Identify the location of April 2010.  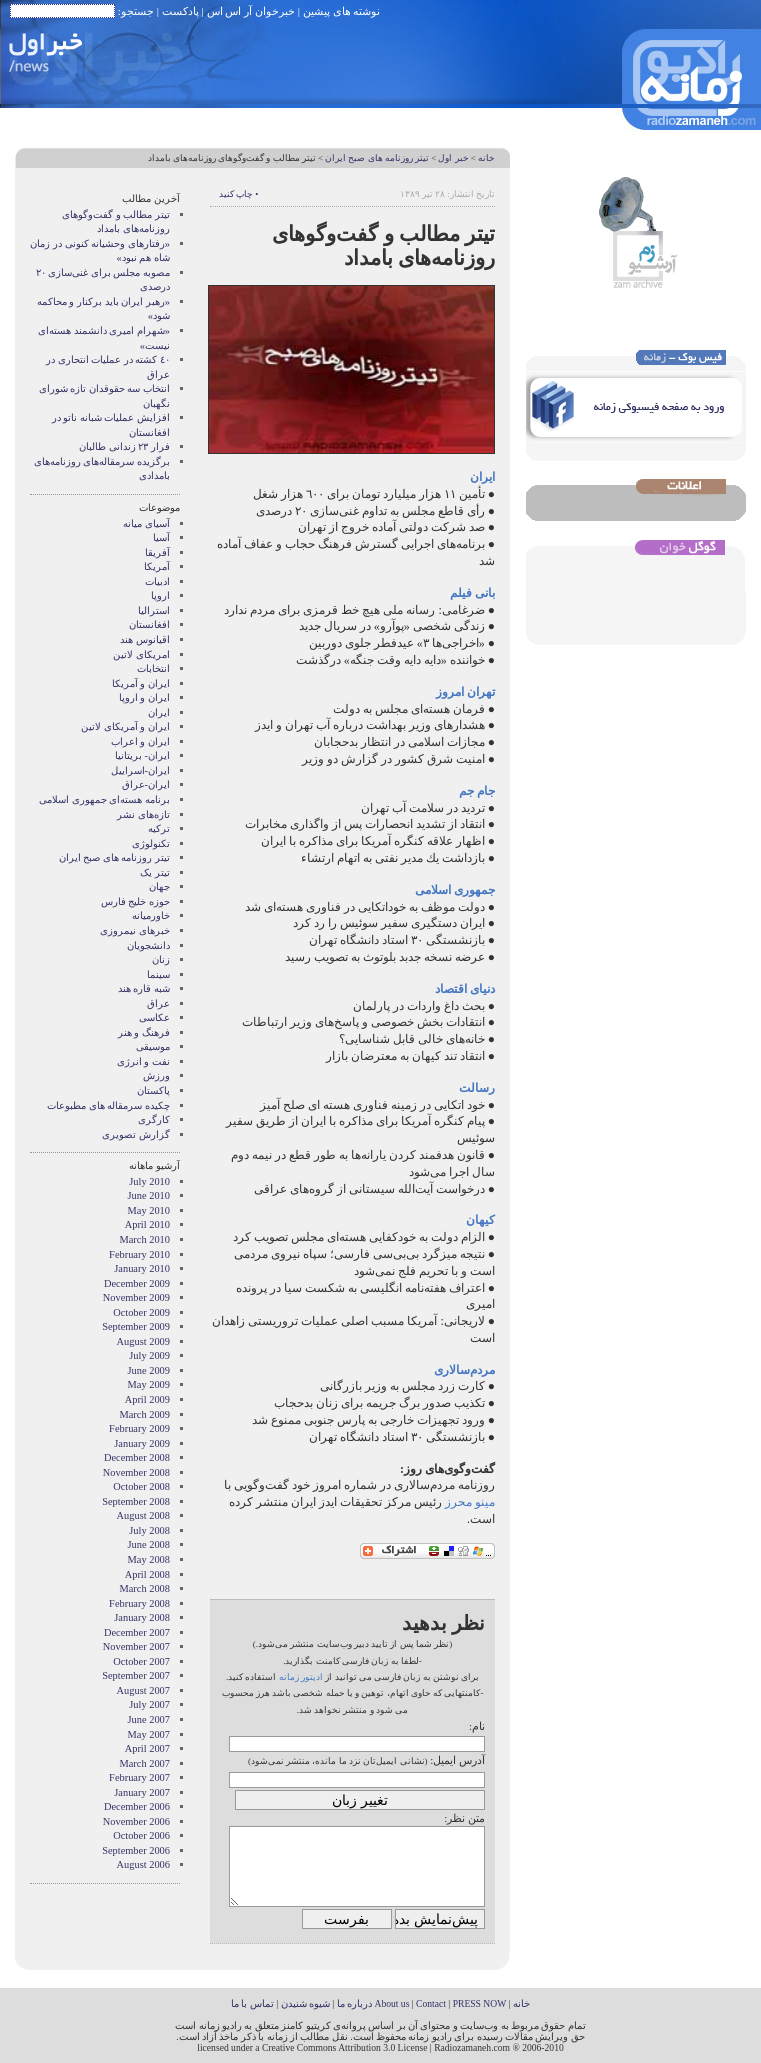
(147, 1224).